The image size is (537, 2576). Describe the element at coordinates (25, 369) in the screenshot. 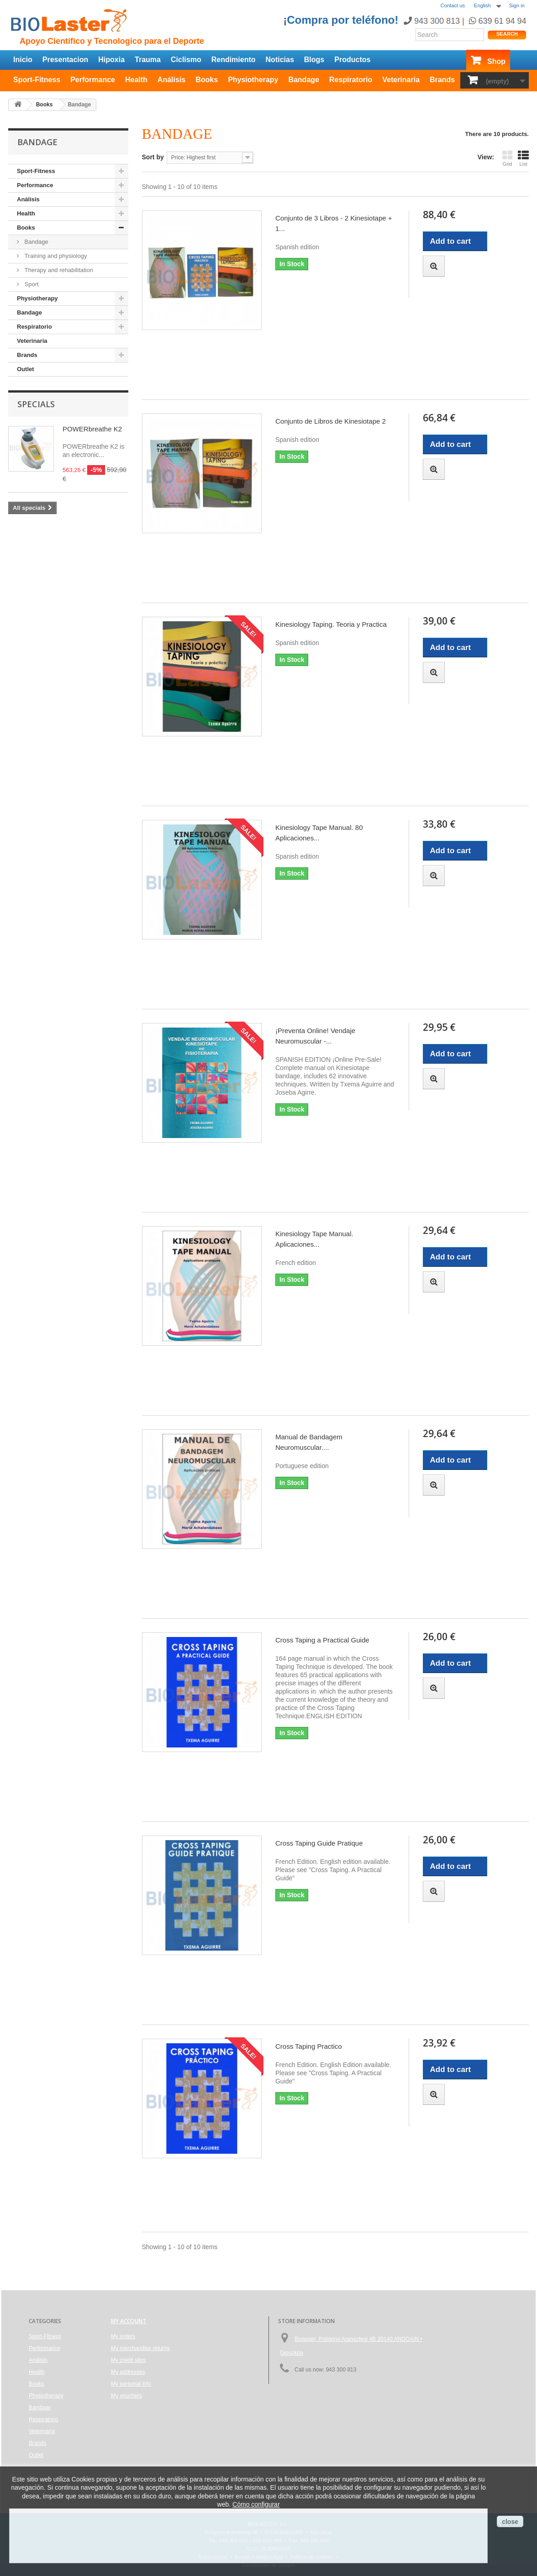

I see `Outlet` at that location.